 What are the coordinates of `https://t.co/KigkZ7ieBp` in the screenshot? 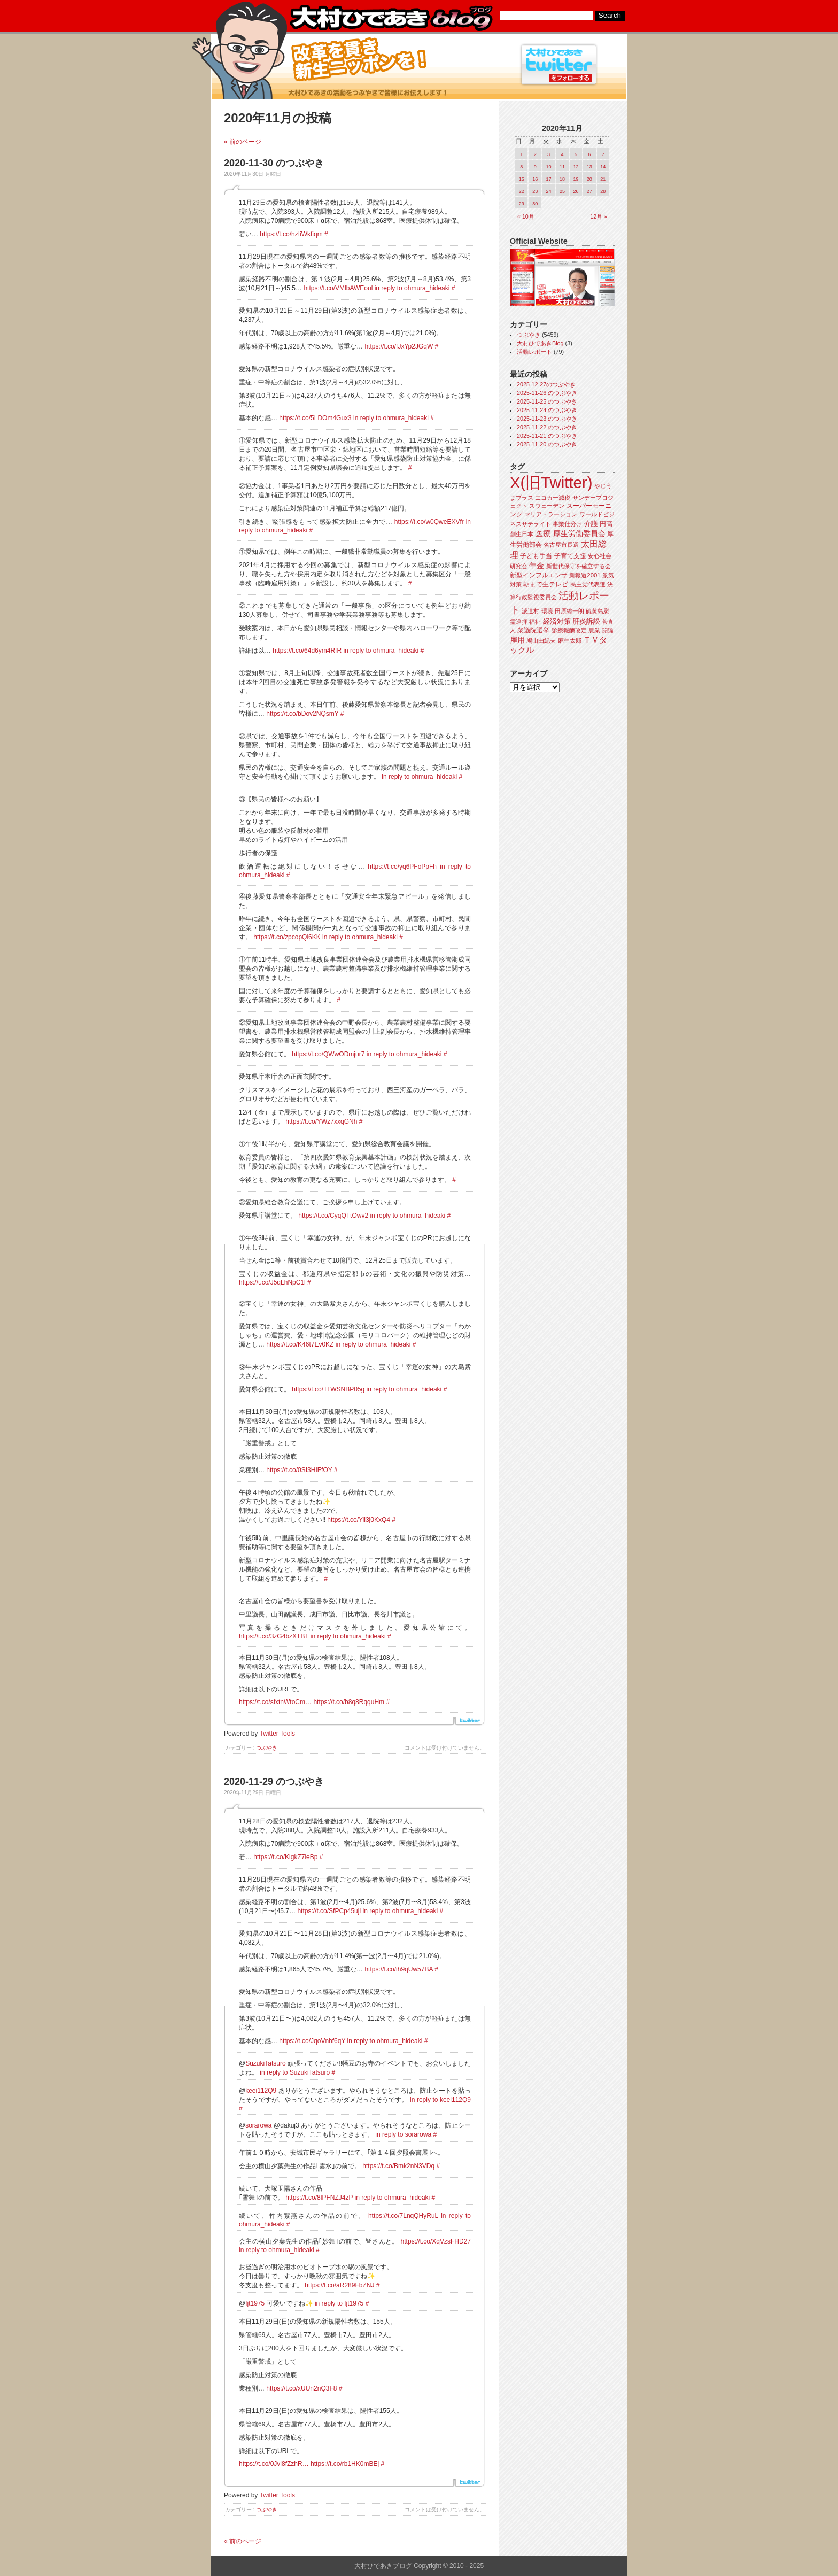 It's located at (285, 1857).